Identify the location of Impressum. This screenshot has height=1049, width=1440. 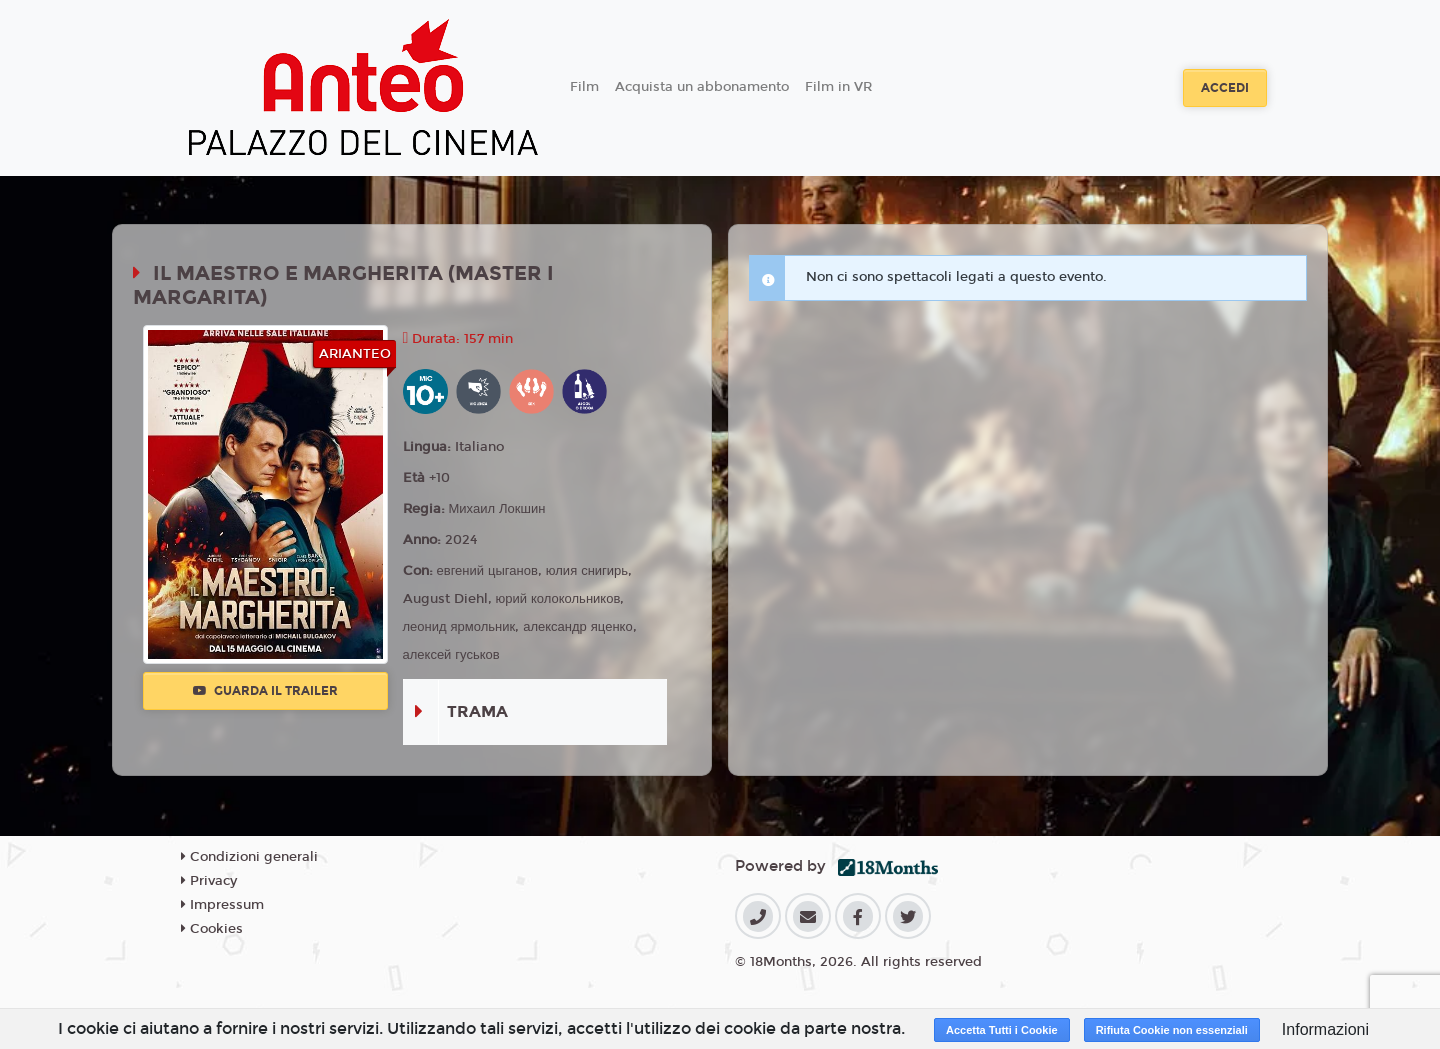
(222, 905).